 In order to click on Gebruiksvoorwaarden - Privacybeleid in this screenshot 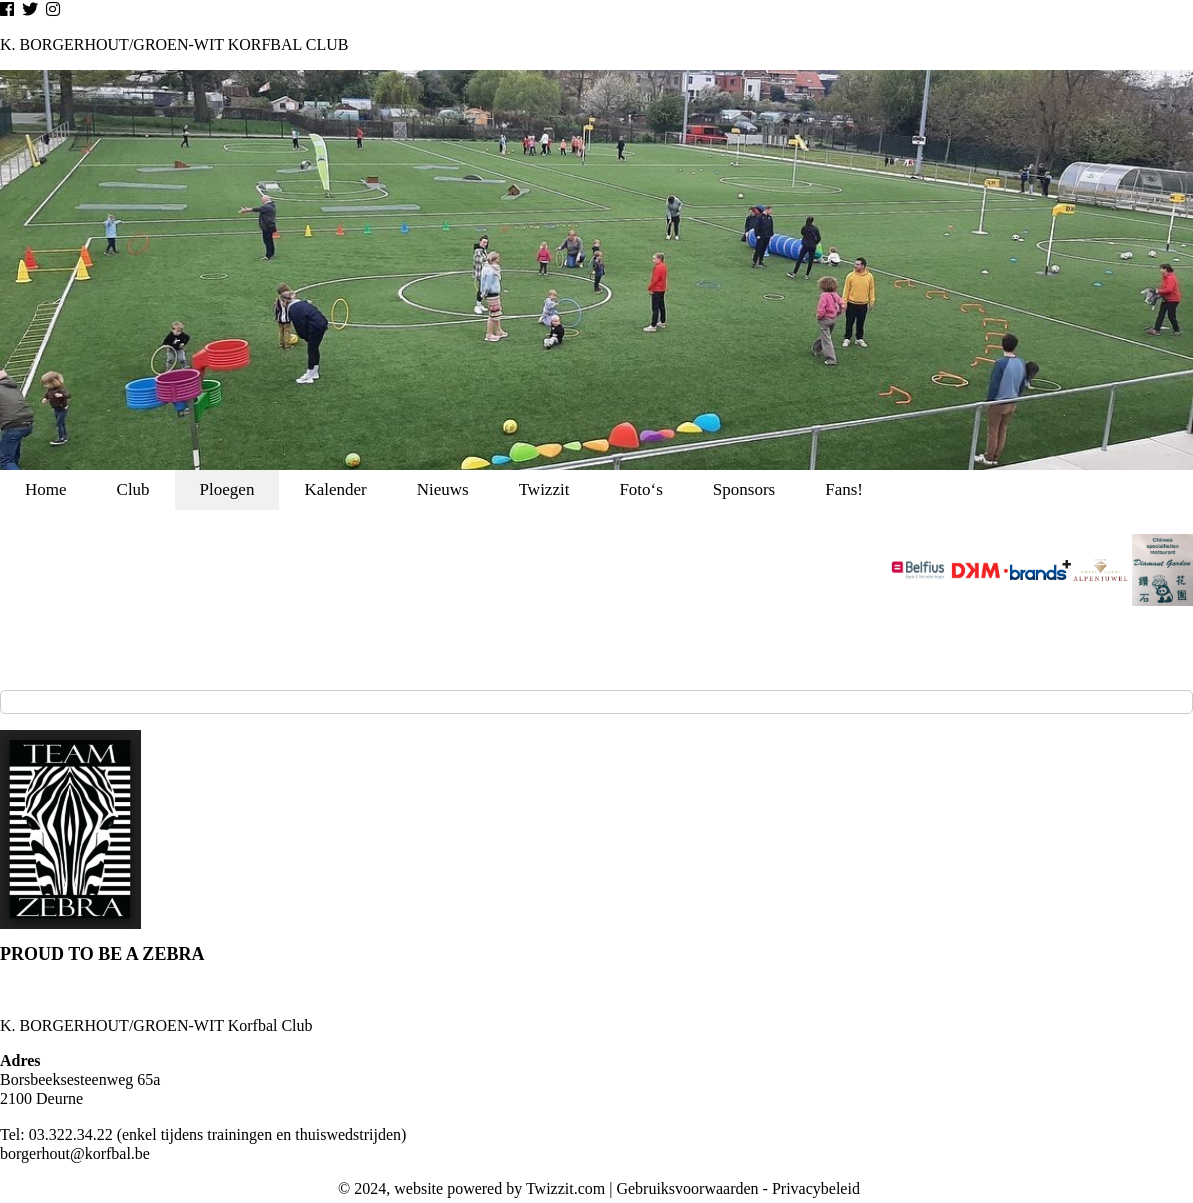, I will do `click(737, 1188)`.